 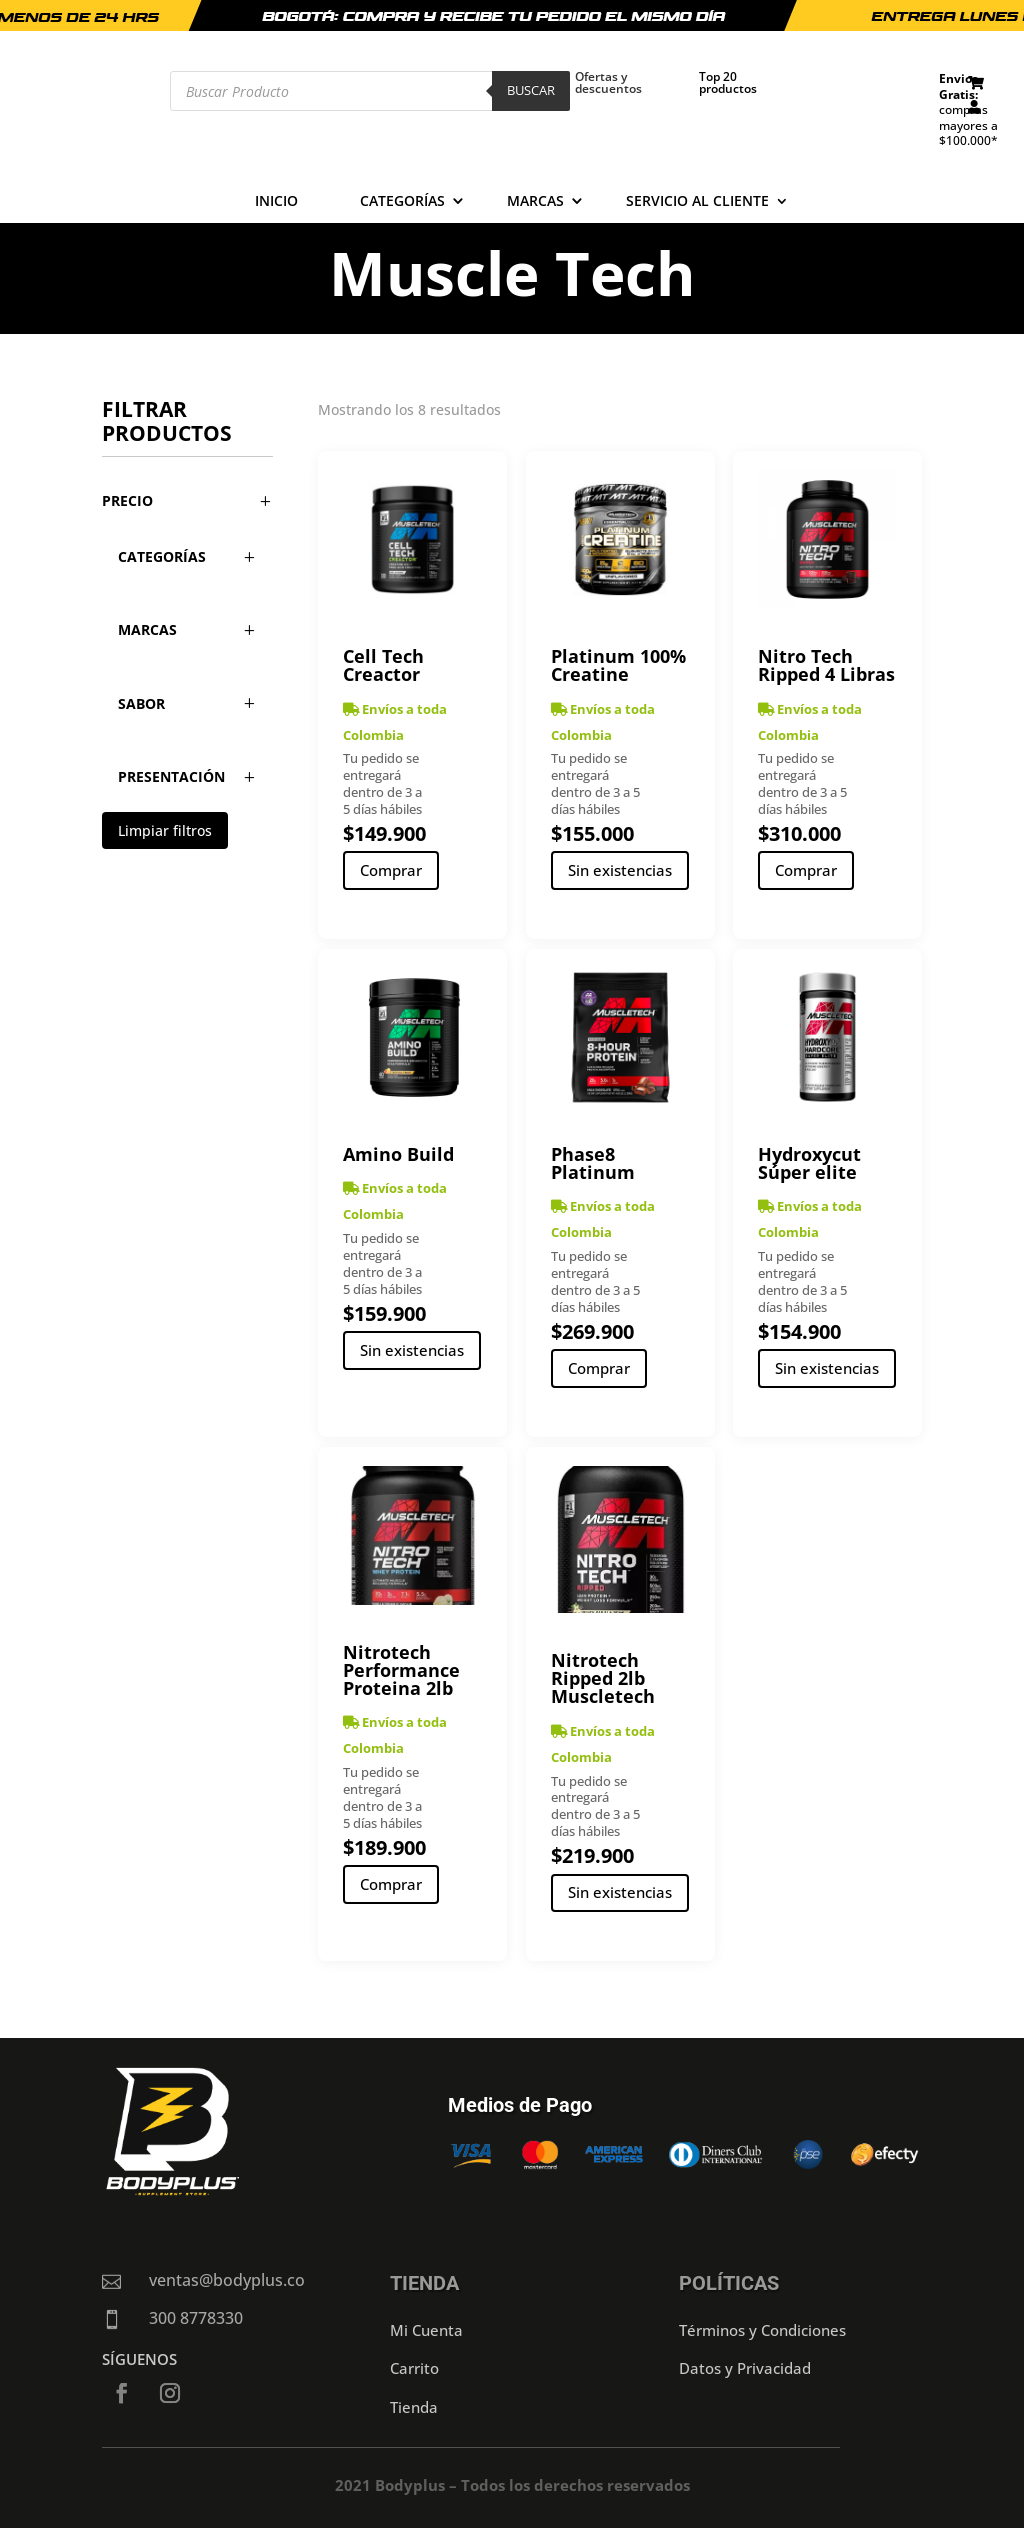 I want to click on Marcas, so click(x=535, y=202).